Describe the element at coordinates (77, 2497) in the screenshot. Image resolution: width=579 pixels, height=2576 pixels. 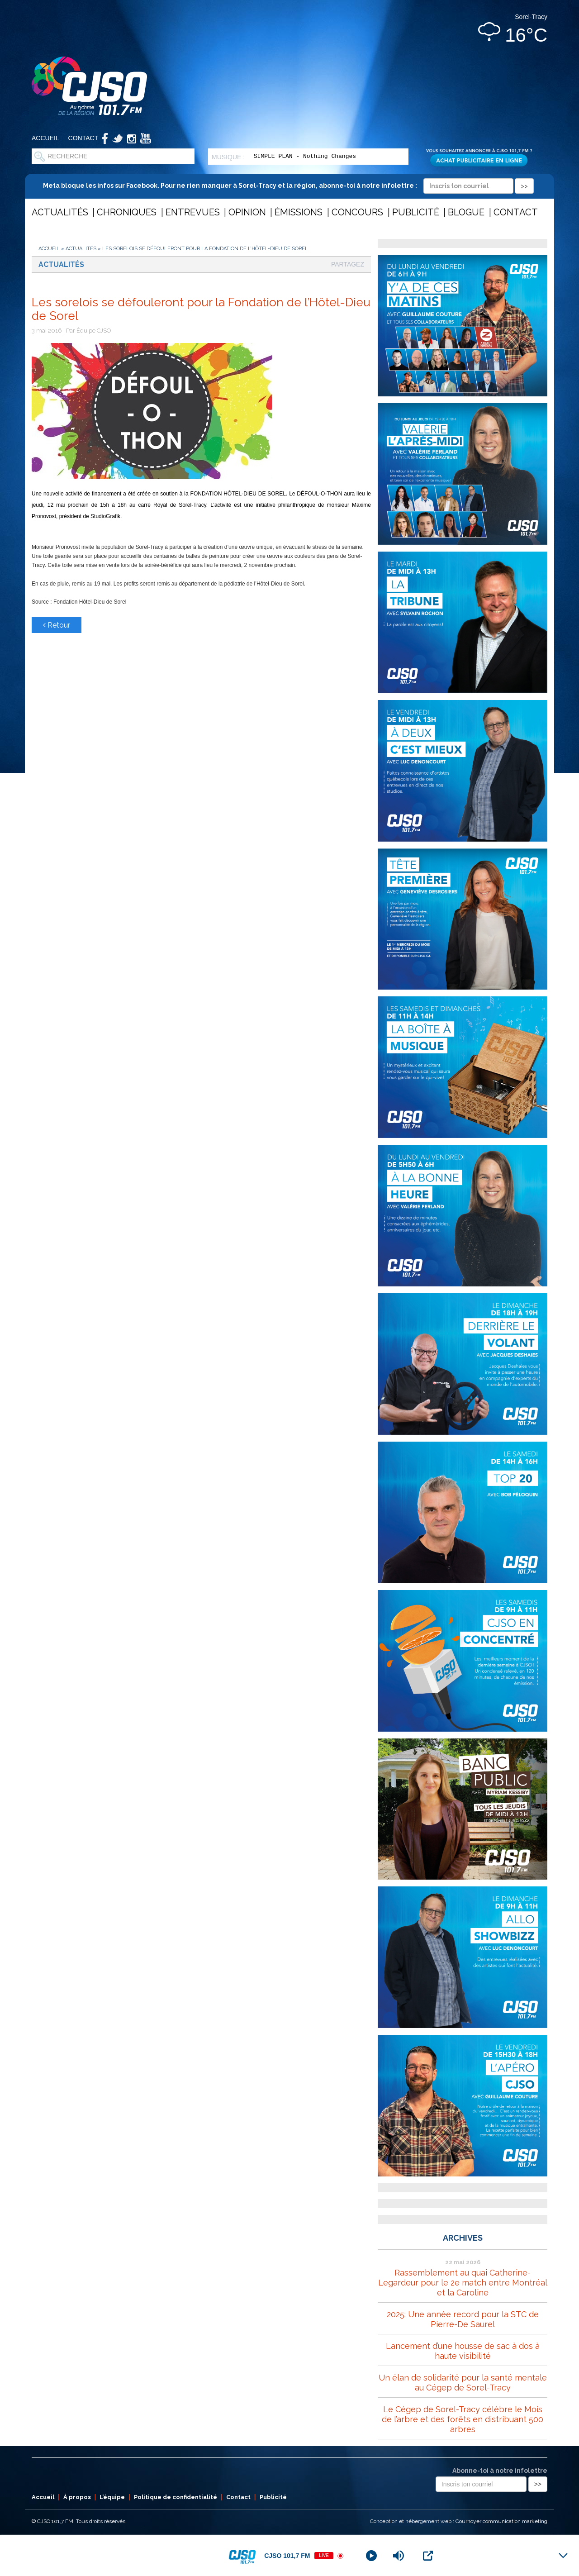
I see `À propos` at that location.